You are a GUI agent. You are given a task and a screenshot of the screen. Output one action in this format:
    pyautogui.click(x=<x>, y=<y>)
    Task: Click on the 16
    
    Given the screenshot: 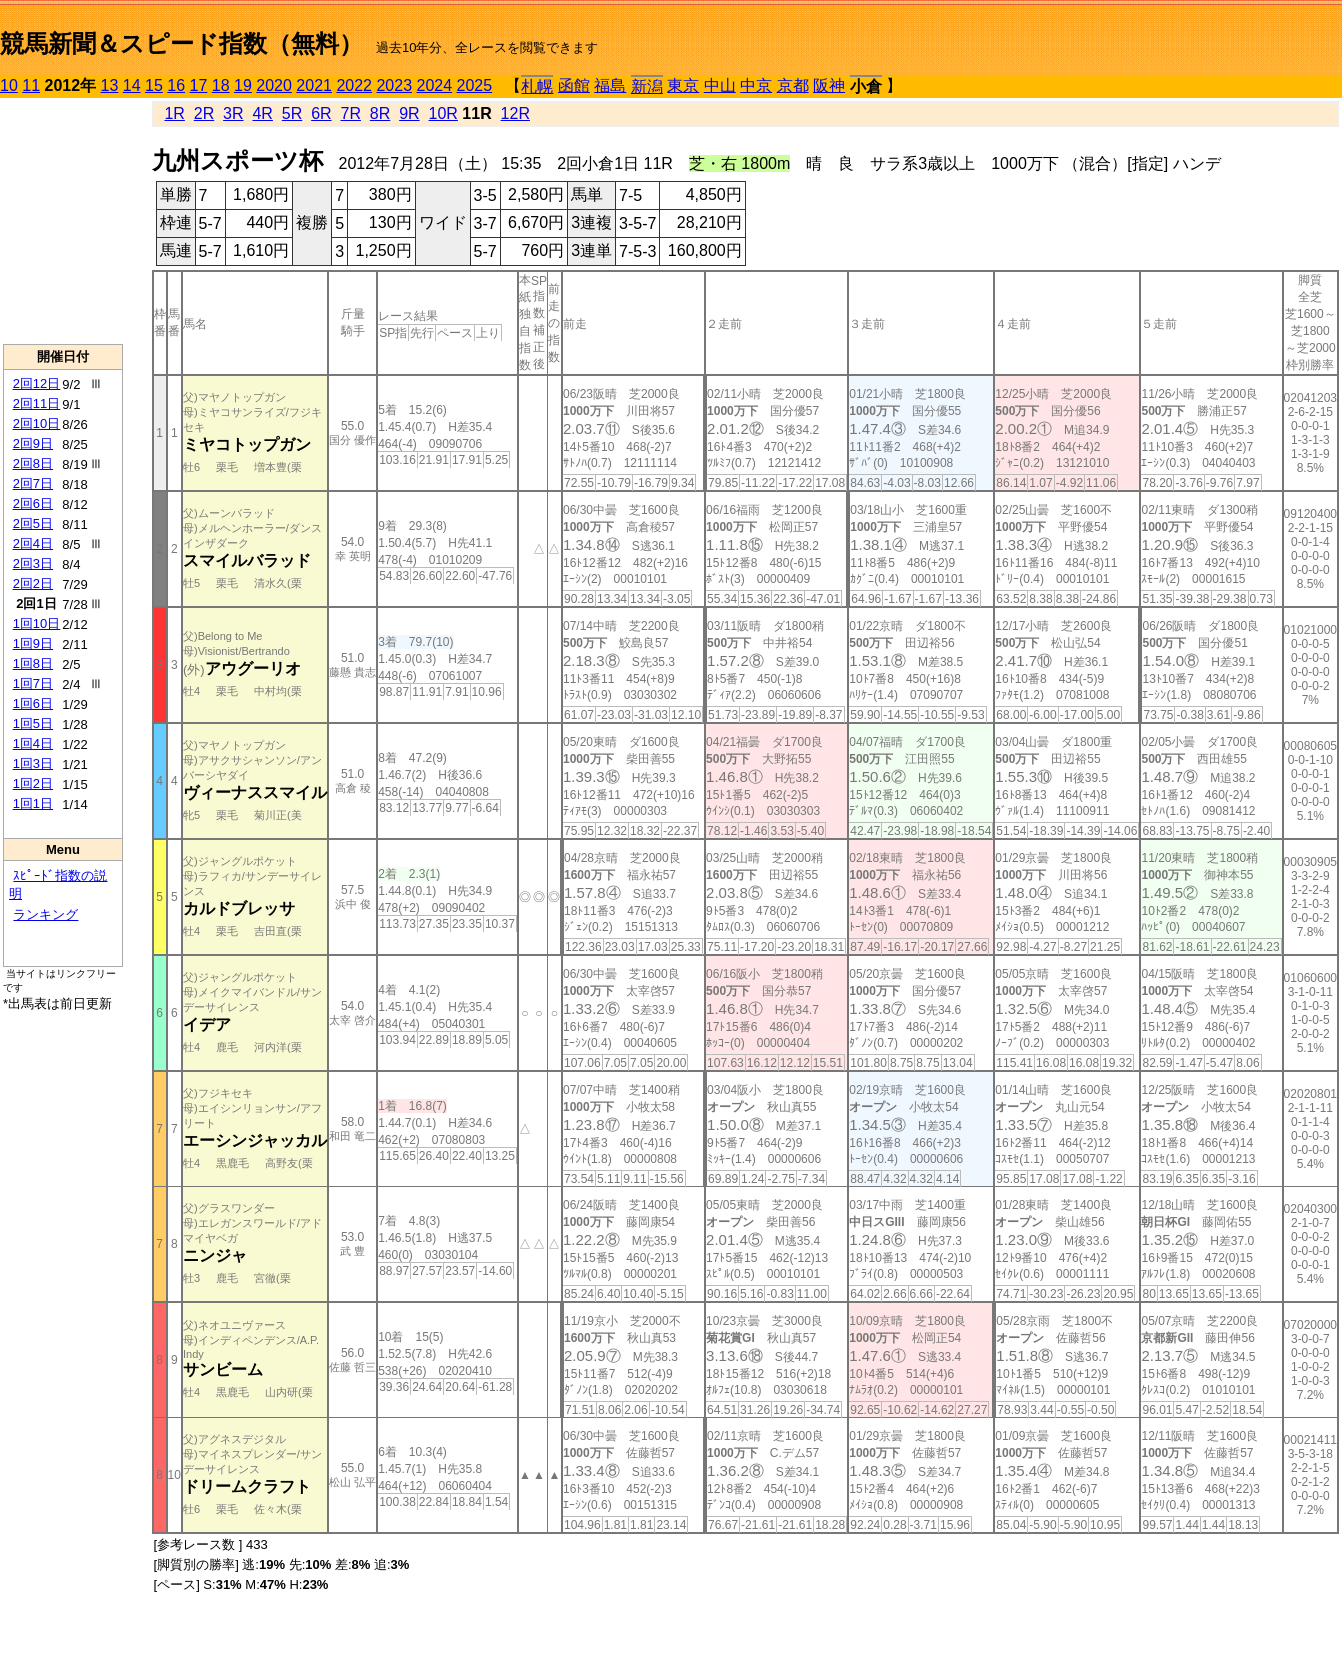 What is the action you would take?
    pyautogui.click(x=176, y=85)
    